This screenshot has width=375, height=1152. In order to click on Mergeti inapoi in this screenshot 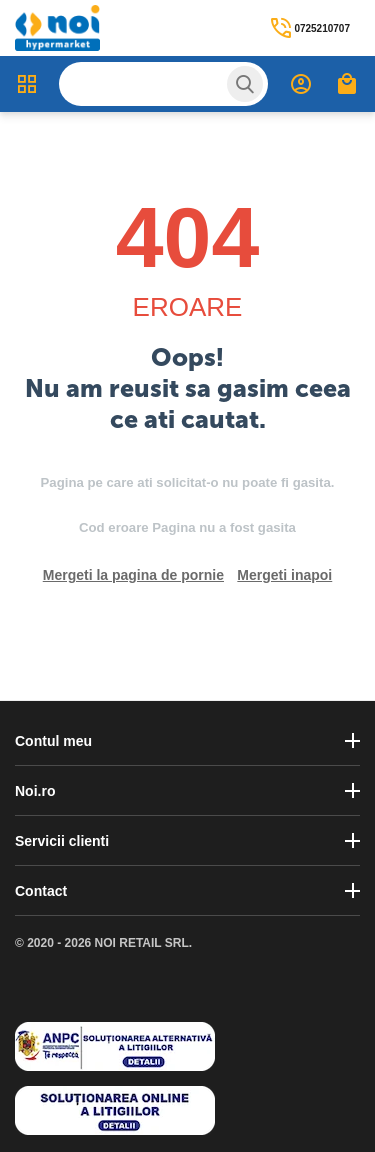, I will do `click(284, 575)`.